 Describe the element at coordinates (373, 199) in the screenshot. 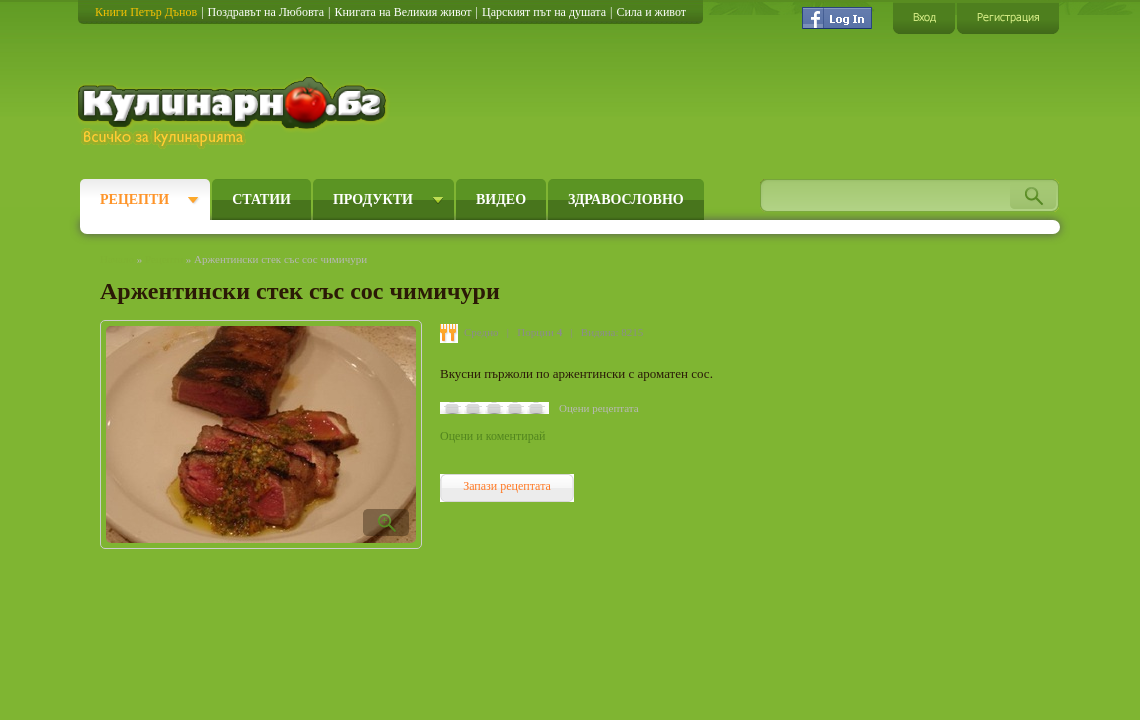

I see `Продукти` at that location.